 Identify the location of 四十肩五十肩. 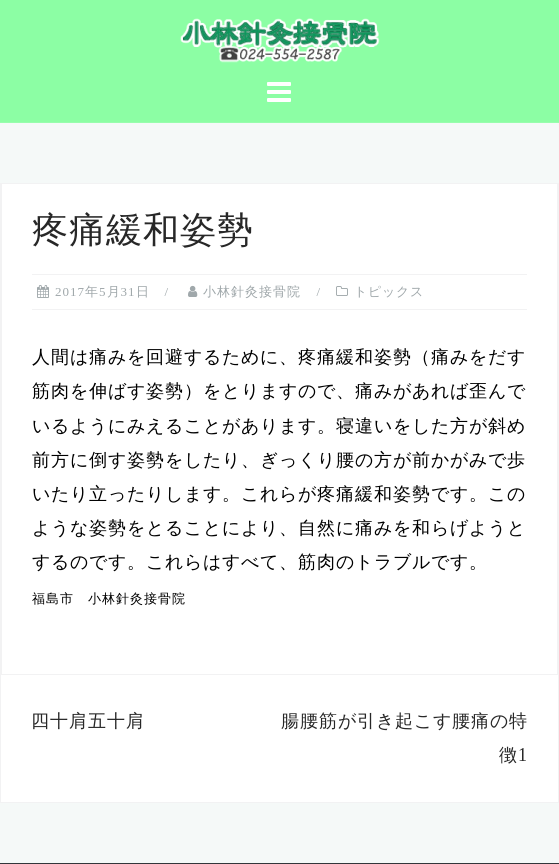
(88, 721).